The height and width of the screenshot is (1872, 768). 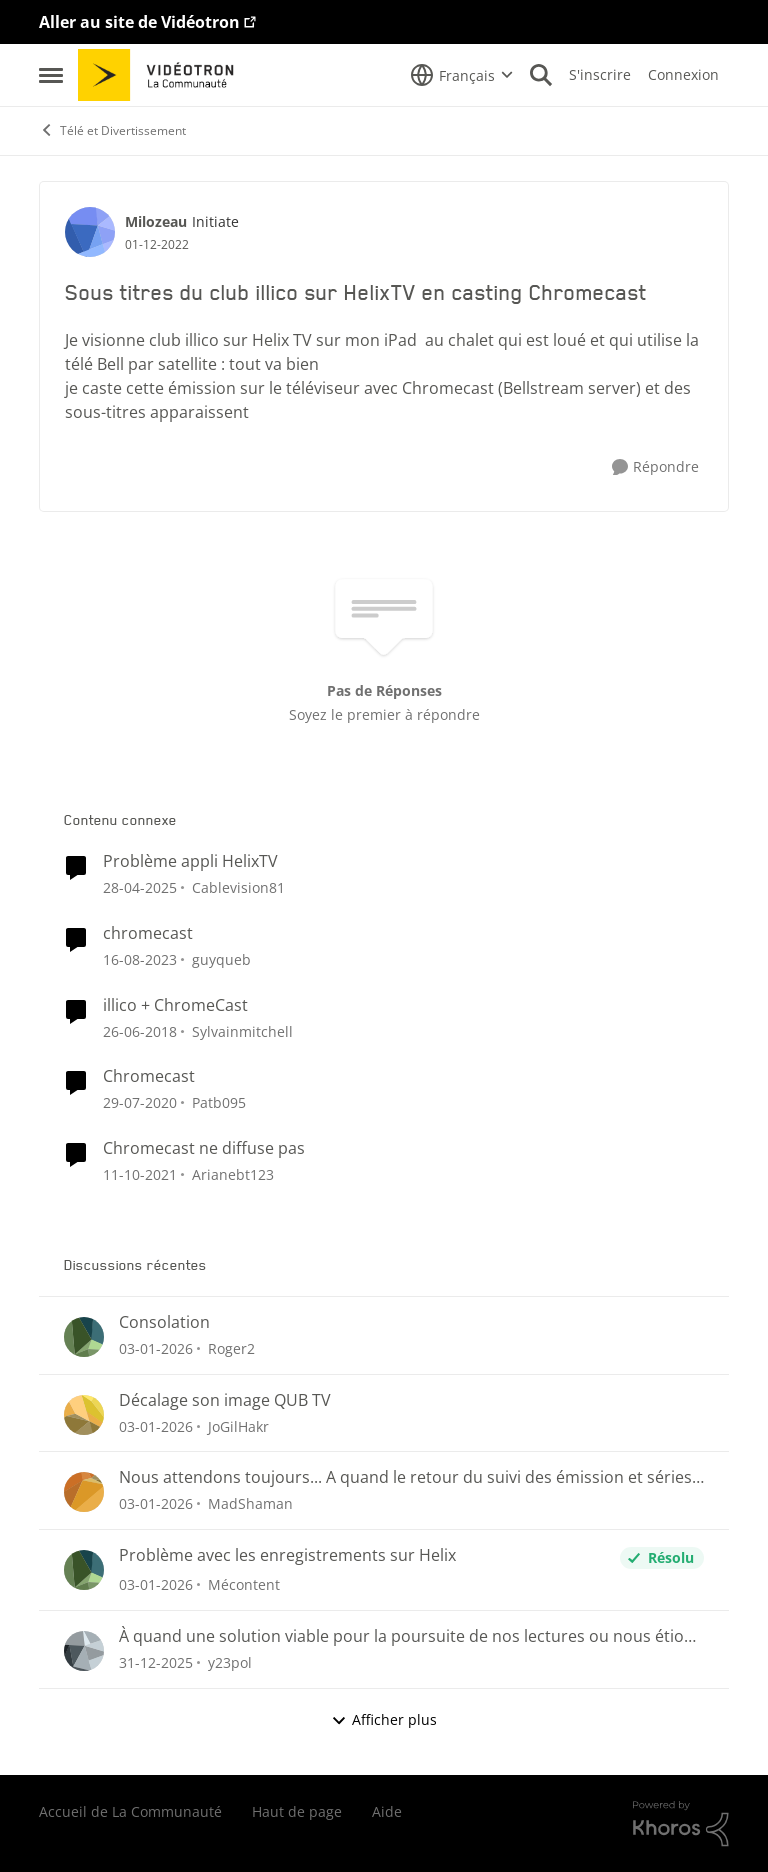 What do you see at coordinates (384, 1719) in the screenshot?
I see `Afficher plus` at bounding box center [384, 1719].